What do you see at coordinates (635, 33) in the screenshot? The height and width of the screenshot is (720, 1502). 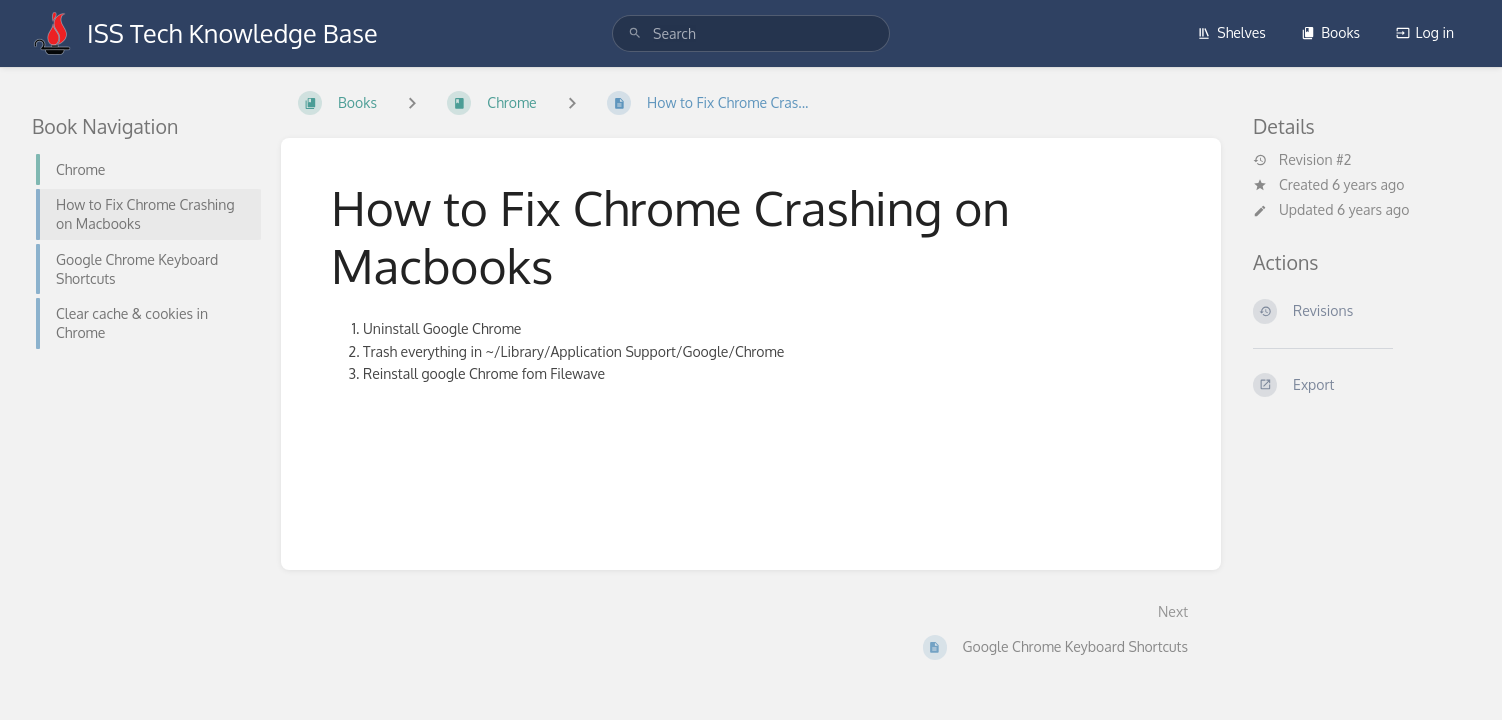 I see `[Search]` at bounding box center [635, 33].